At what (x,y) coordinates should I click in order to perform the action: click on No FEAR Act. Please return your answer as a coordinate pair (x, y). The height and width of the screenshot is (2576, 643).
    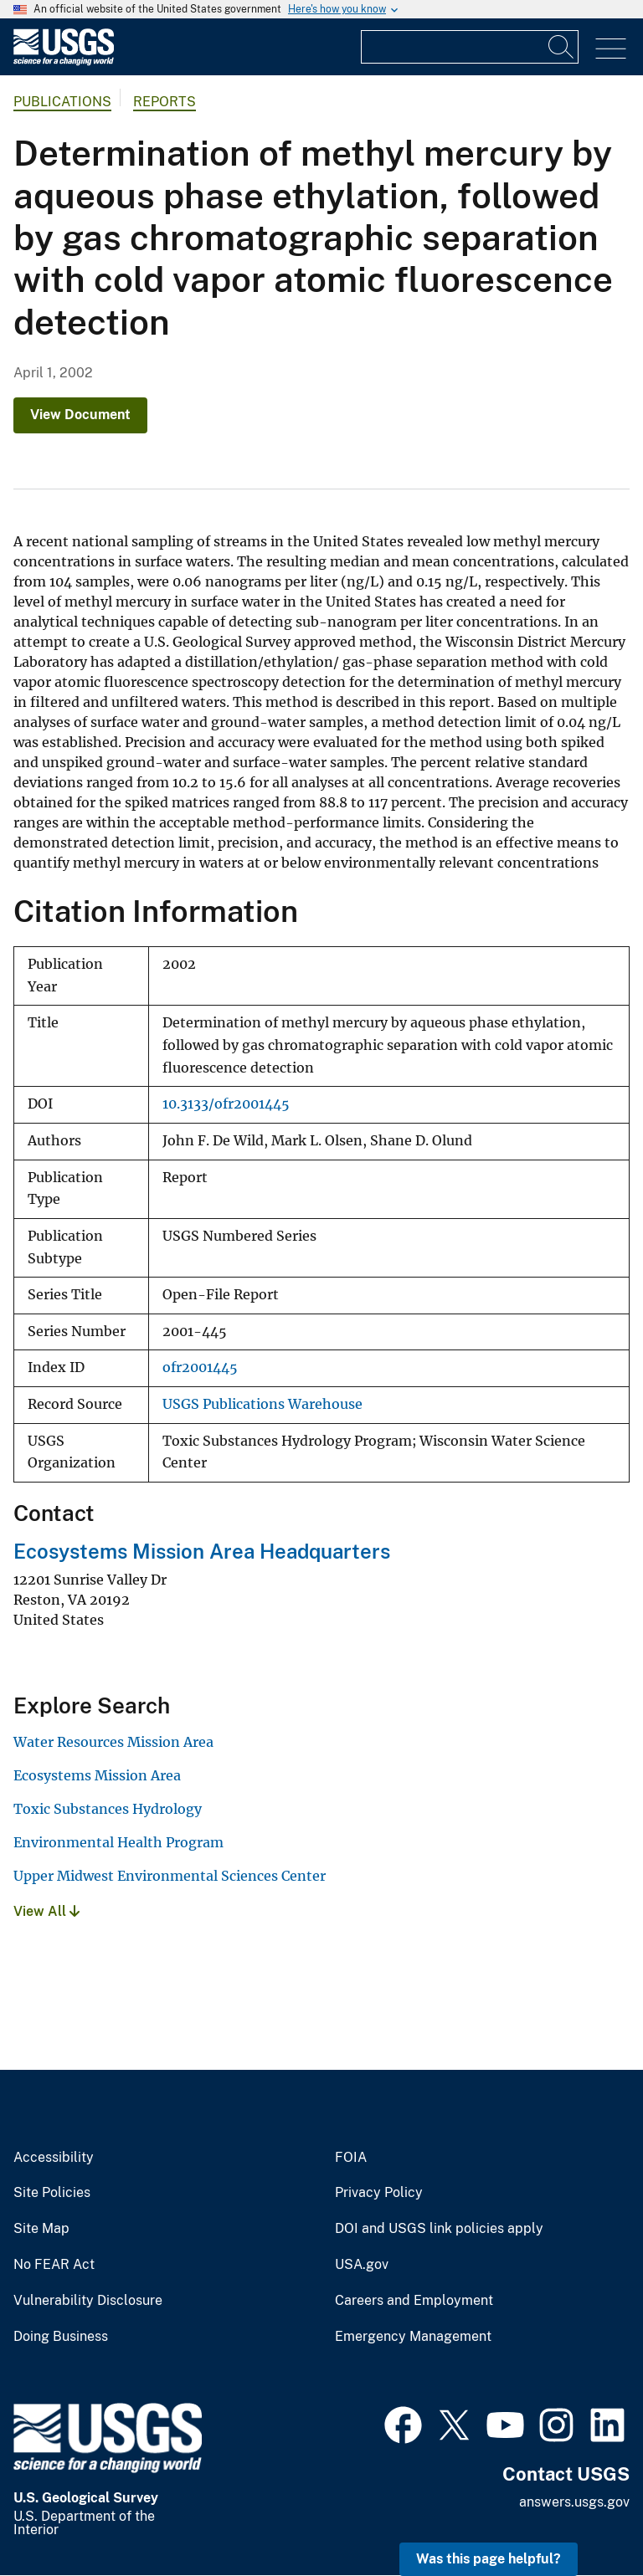
    Looking at the image, I should click on (54, 2264).